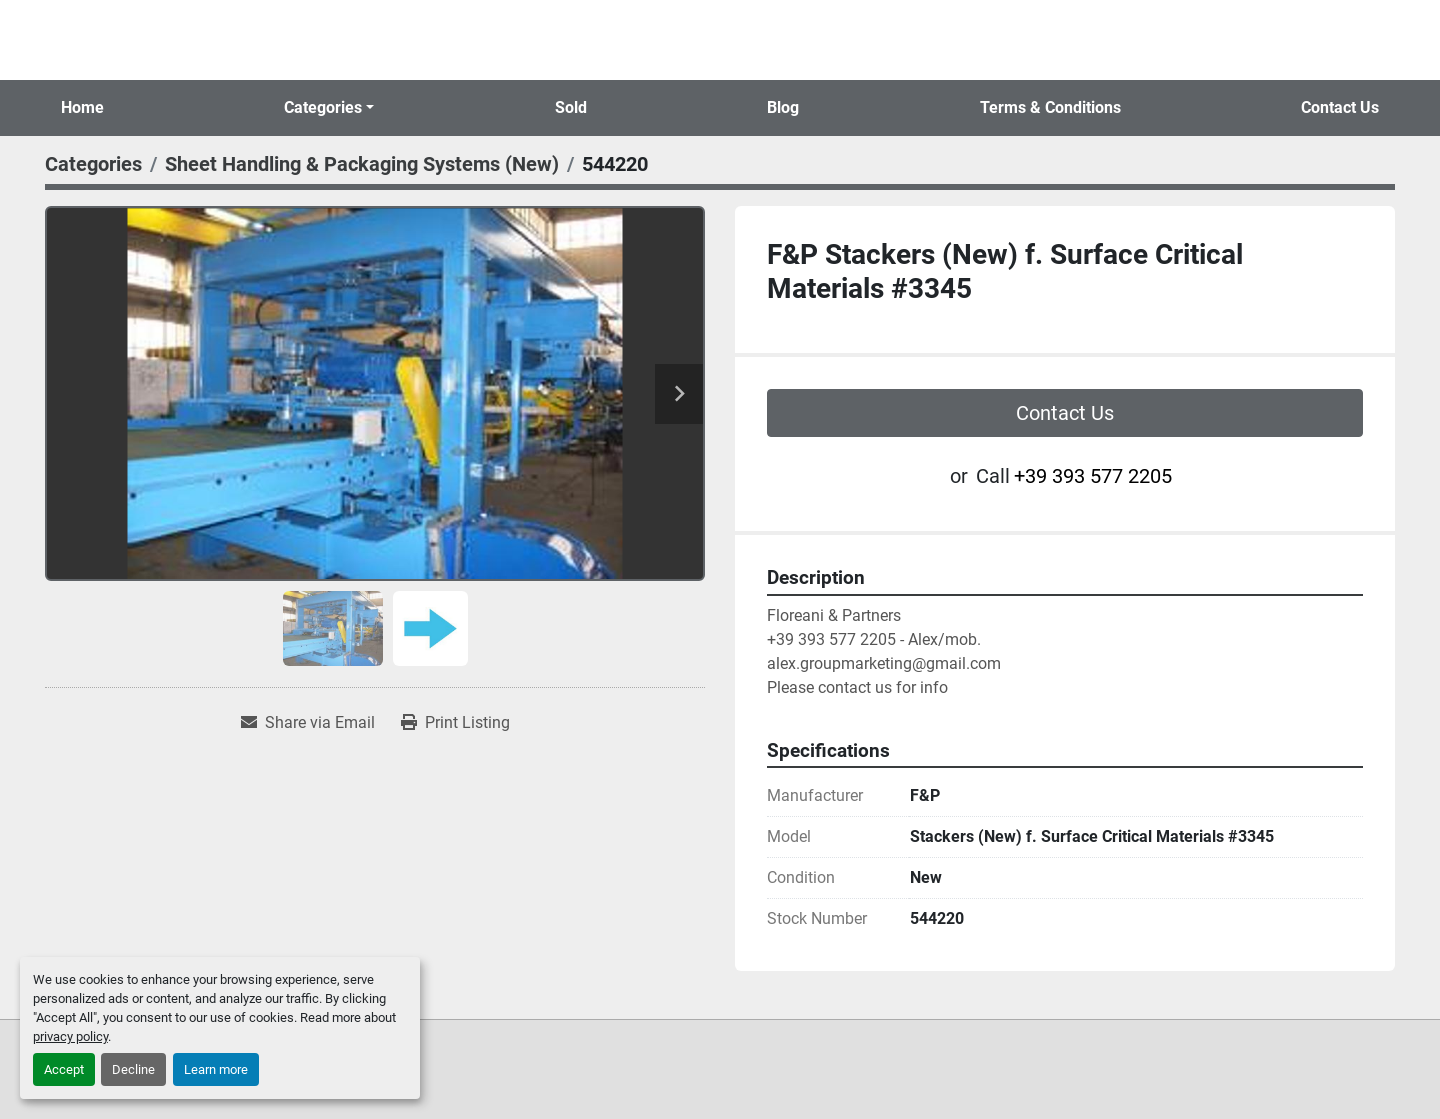  Describe the element at coordinates (133, 1069) in the screenshot. I see `Decline` at that location.